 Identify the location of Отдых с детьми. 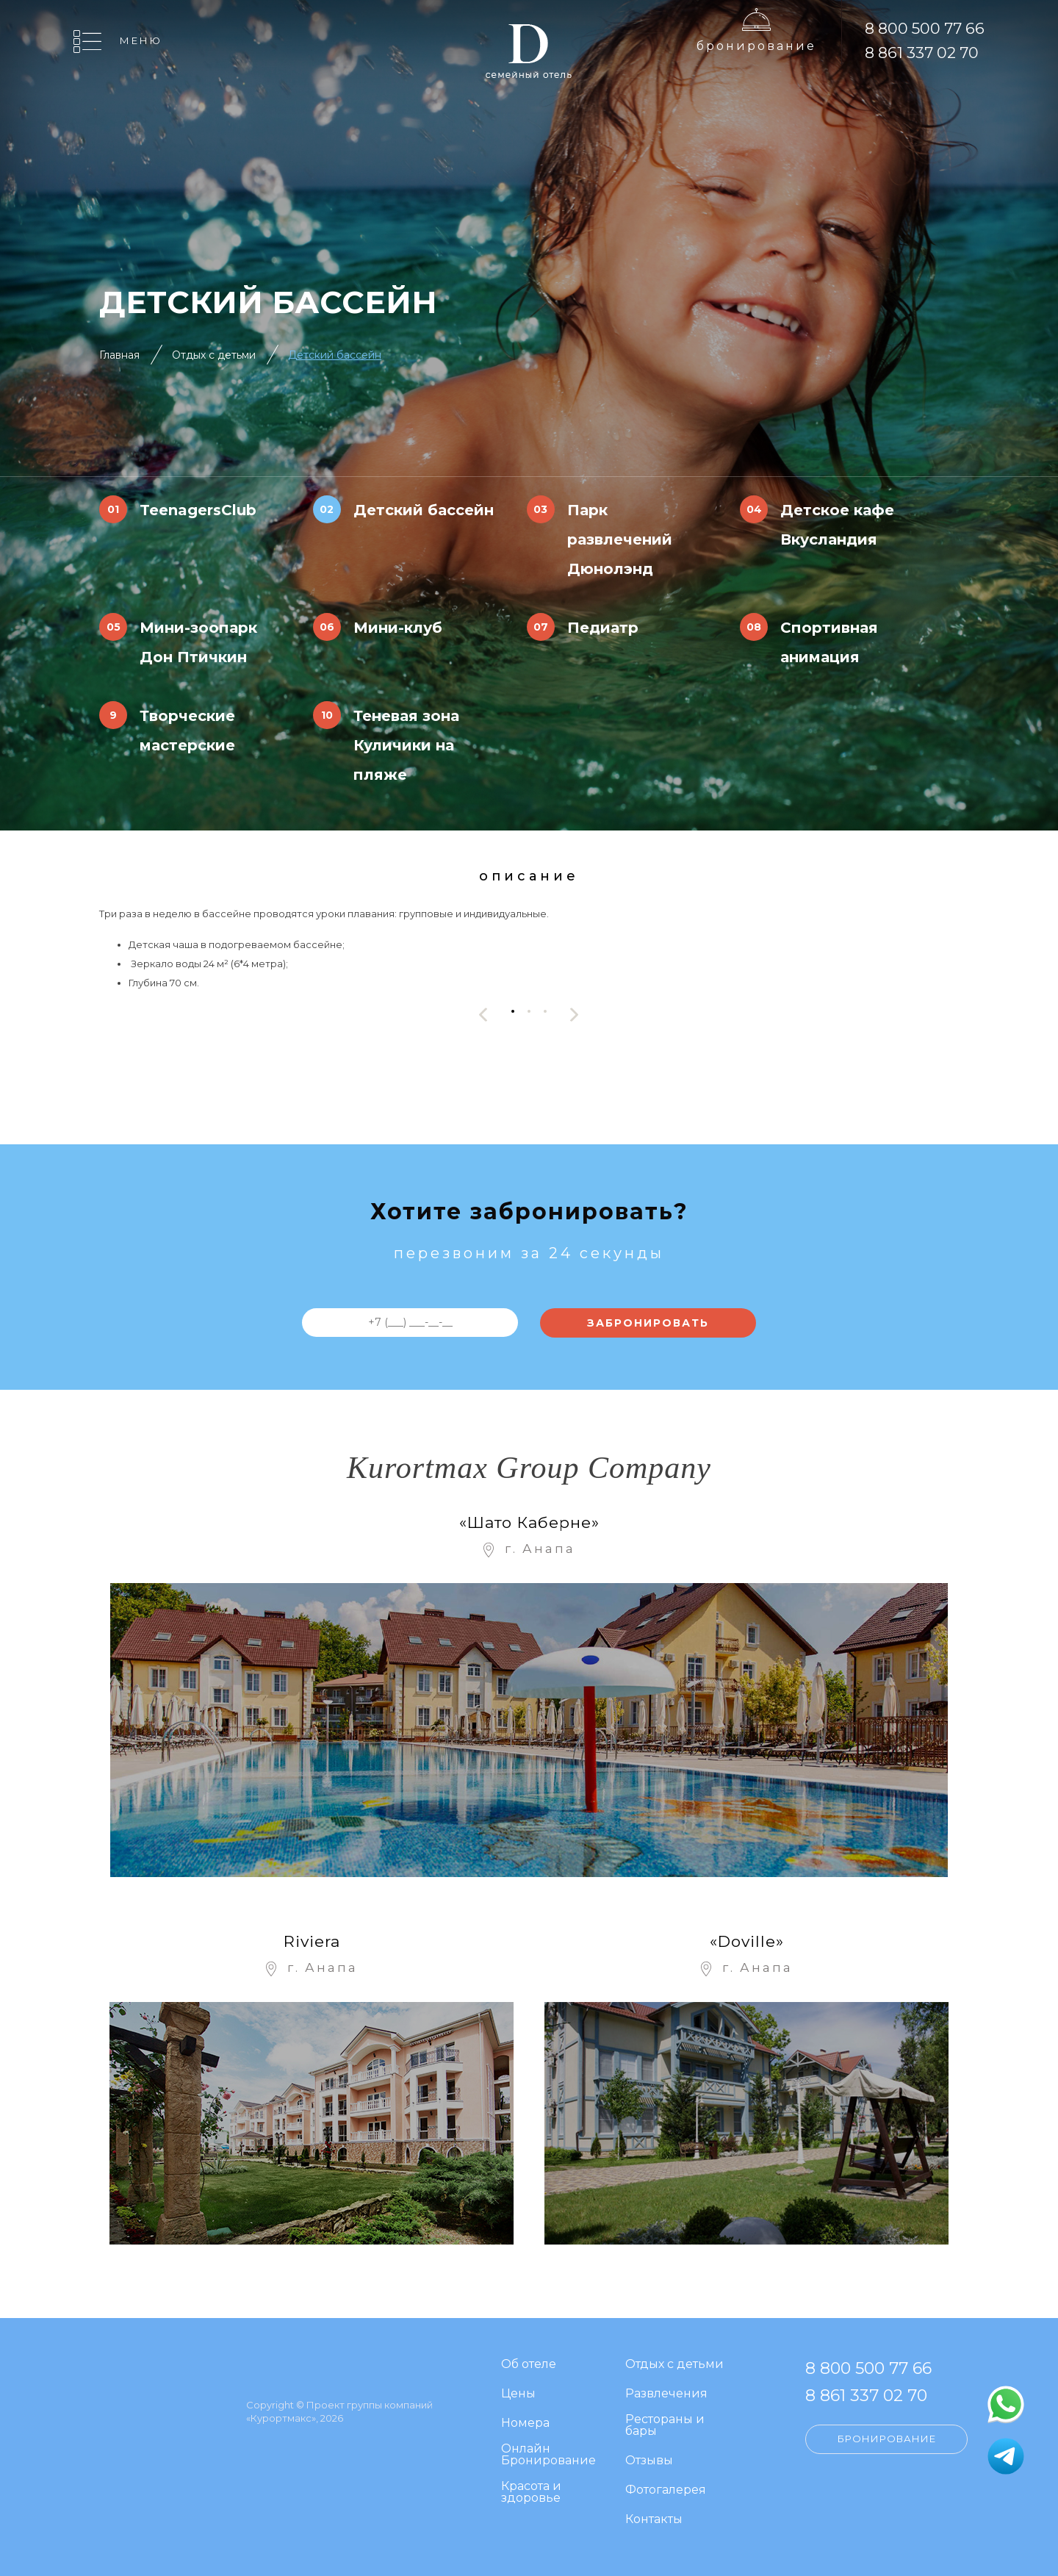
(214, 355).